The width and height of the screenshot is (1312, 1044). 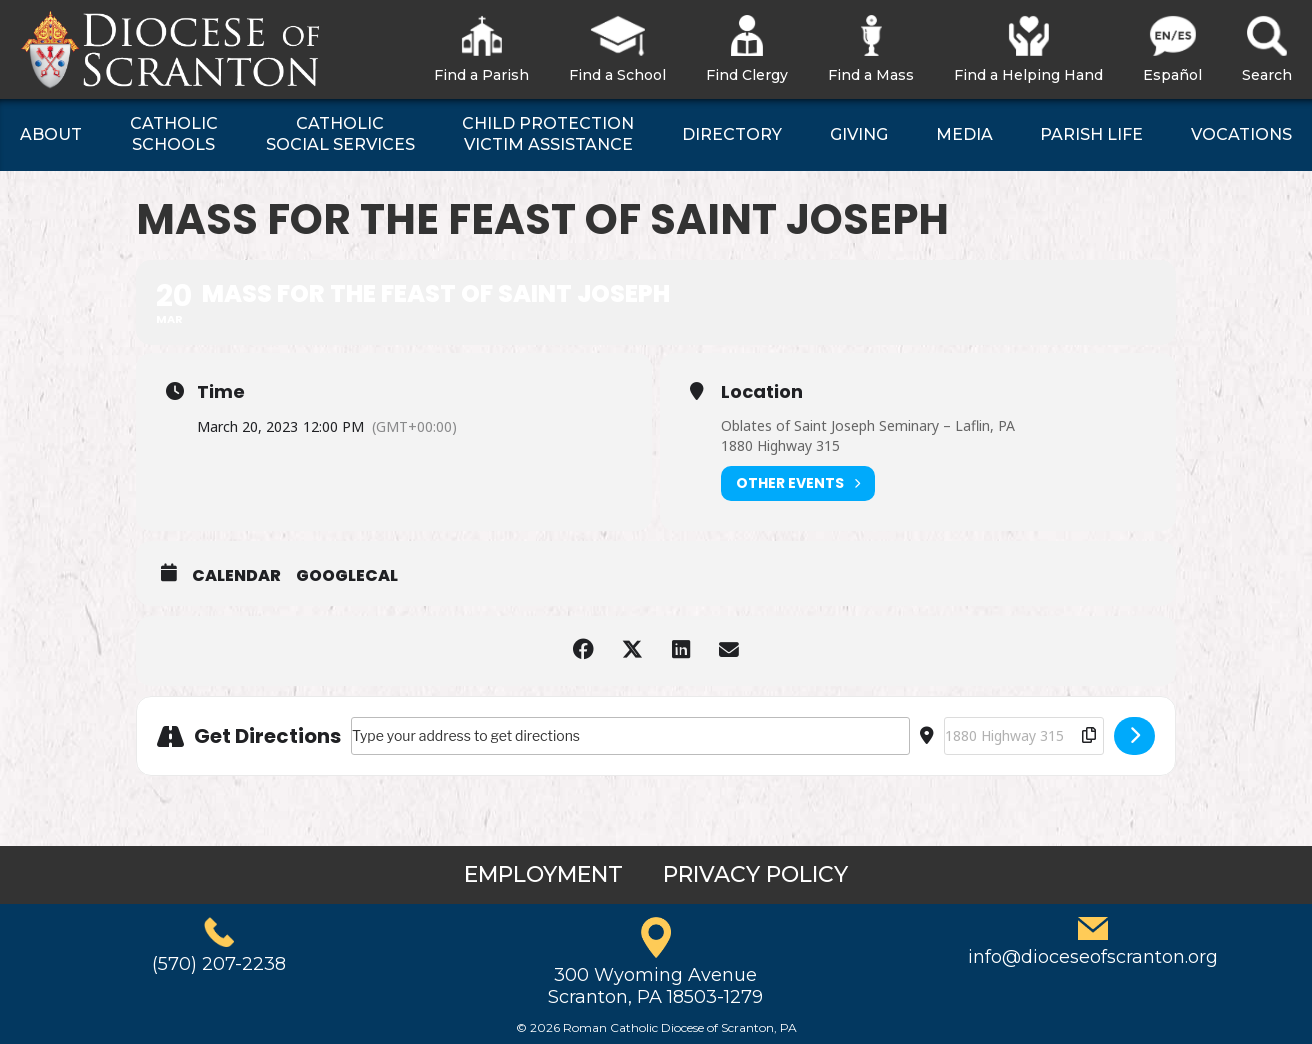 What do you see at coordinates (236, 576) in the screenshot?
I see `Calendar` at bounding box center [236, 576].